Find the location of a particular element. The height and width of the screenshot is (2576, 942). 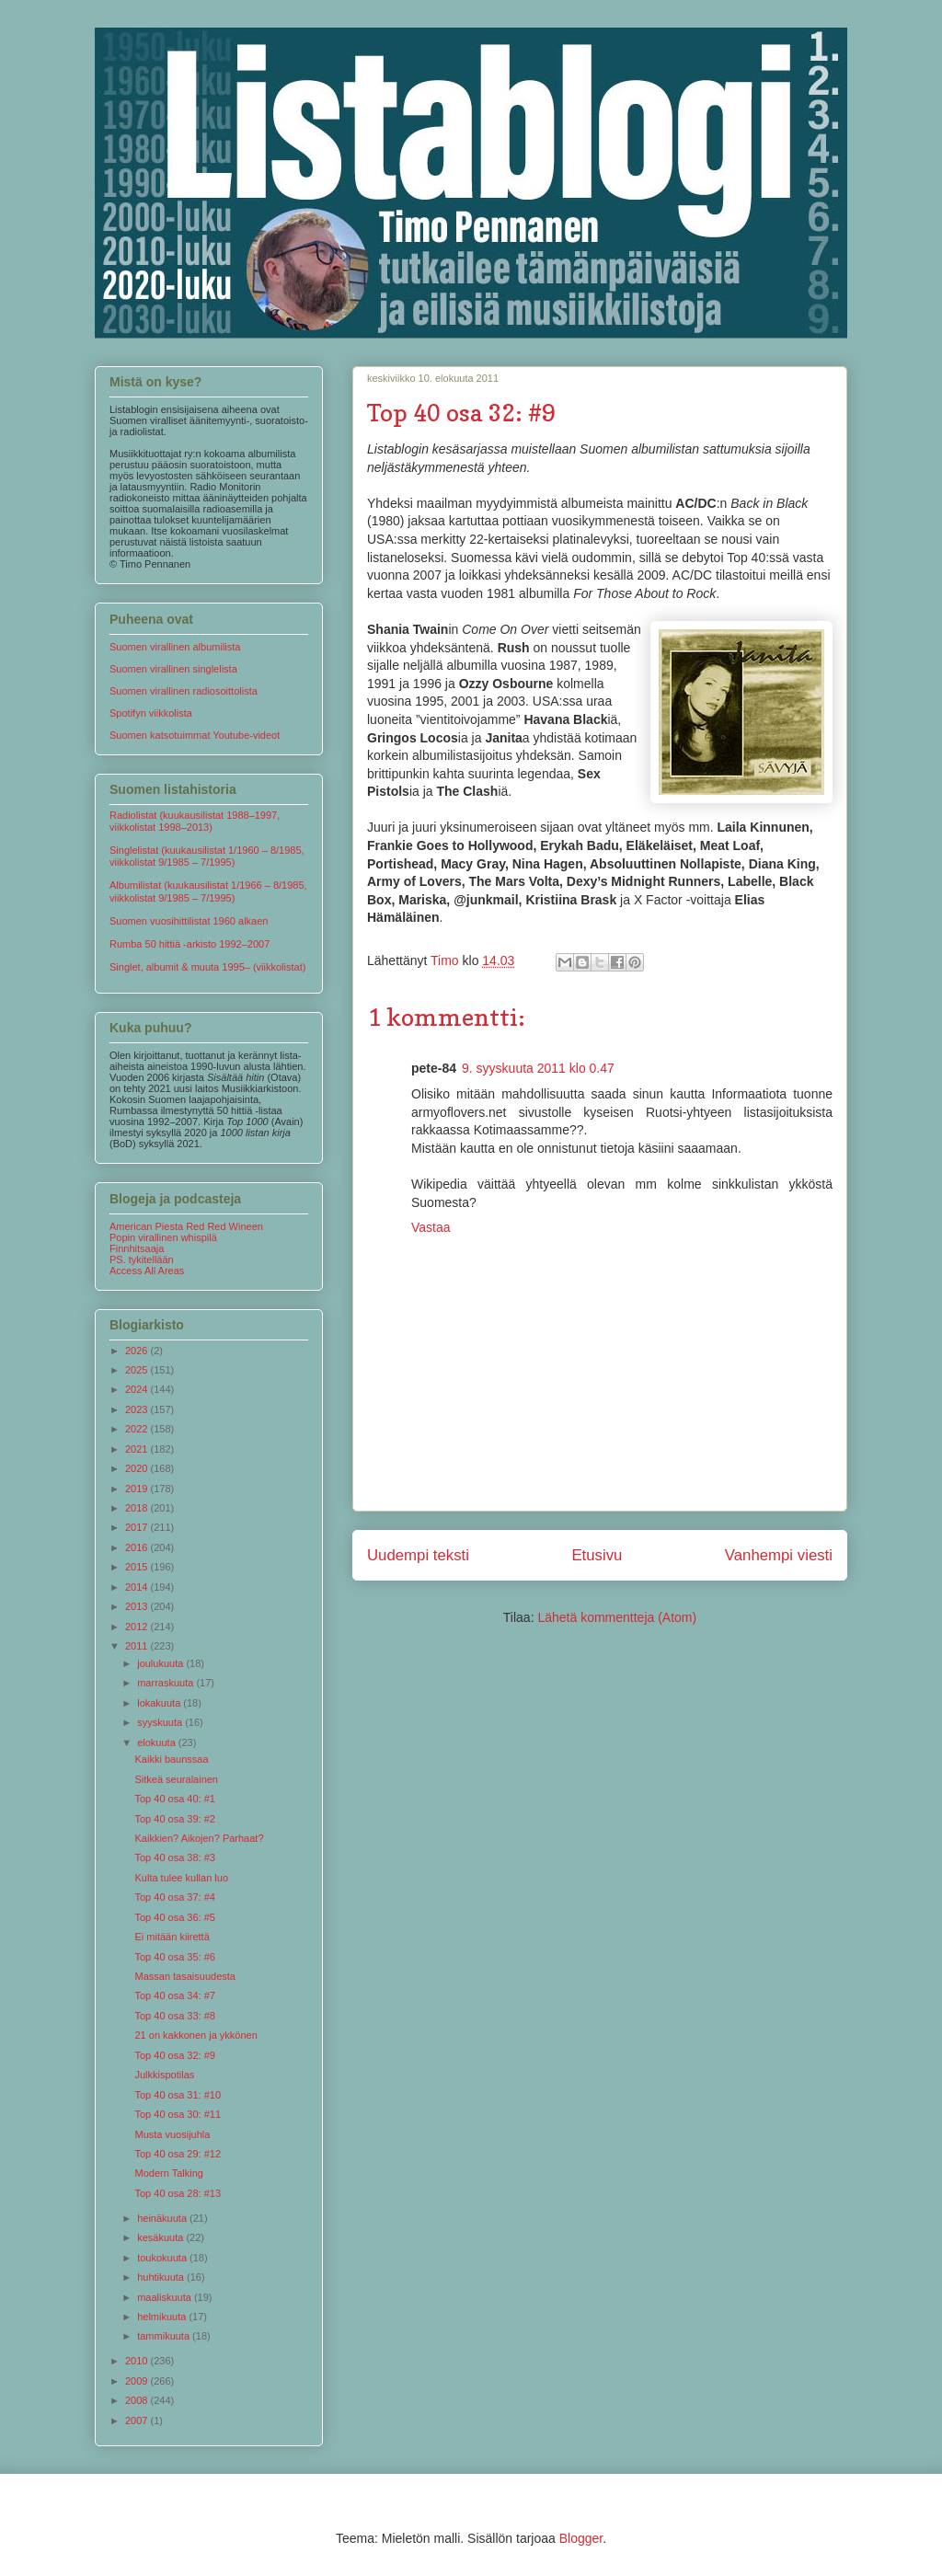

Suomen katsotuimmat Youtube-videot is located at coordinates (194, 735).